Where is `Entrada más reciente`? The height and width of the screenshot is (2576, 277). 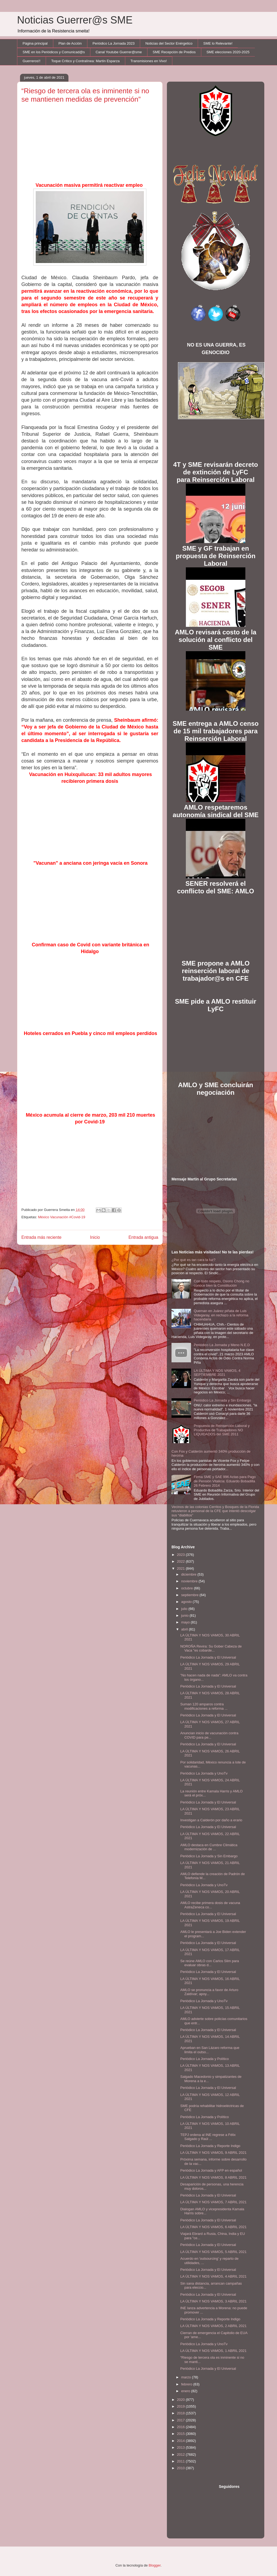
Entrada más reciente is located at coordinates (41, 1237).